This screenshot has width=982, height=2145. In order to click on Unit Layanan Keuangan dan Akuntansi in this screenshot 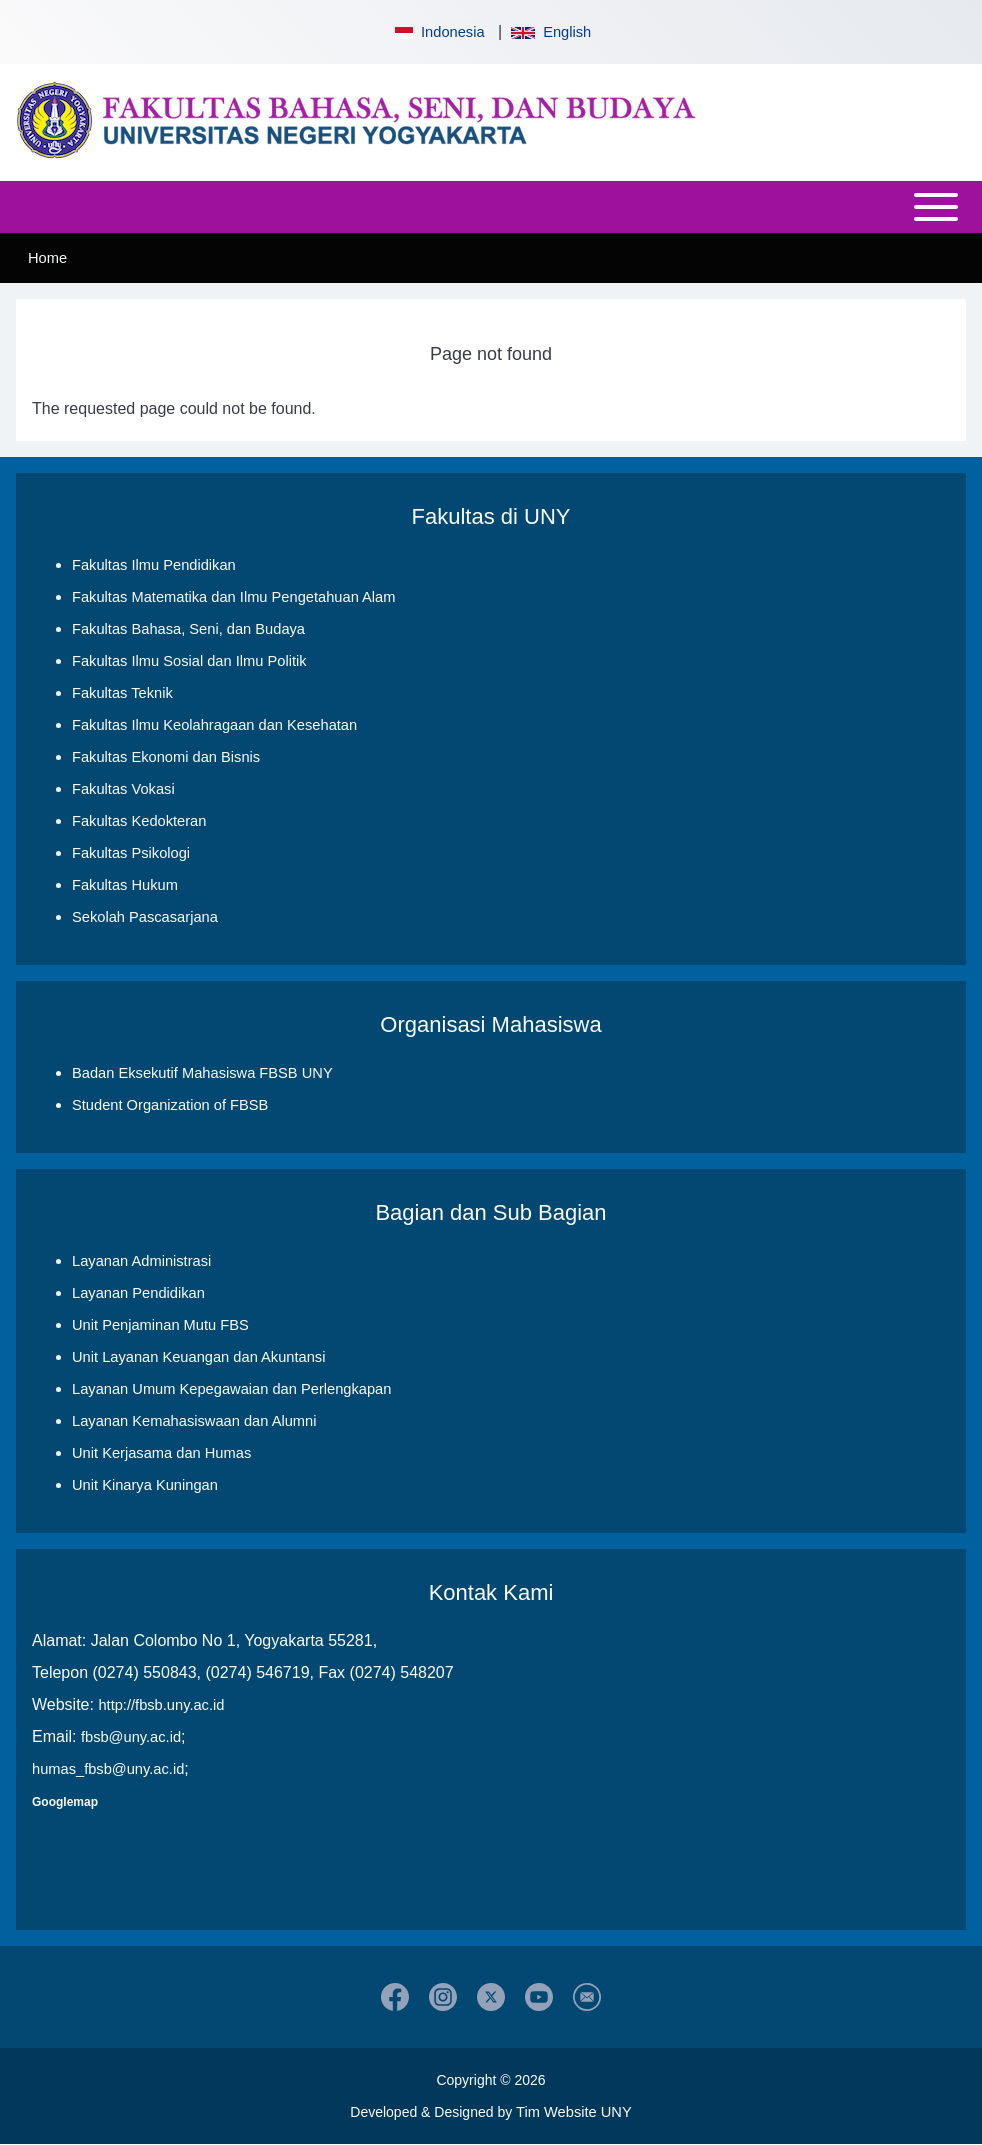, I will do `click(198, 1357)`.